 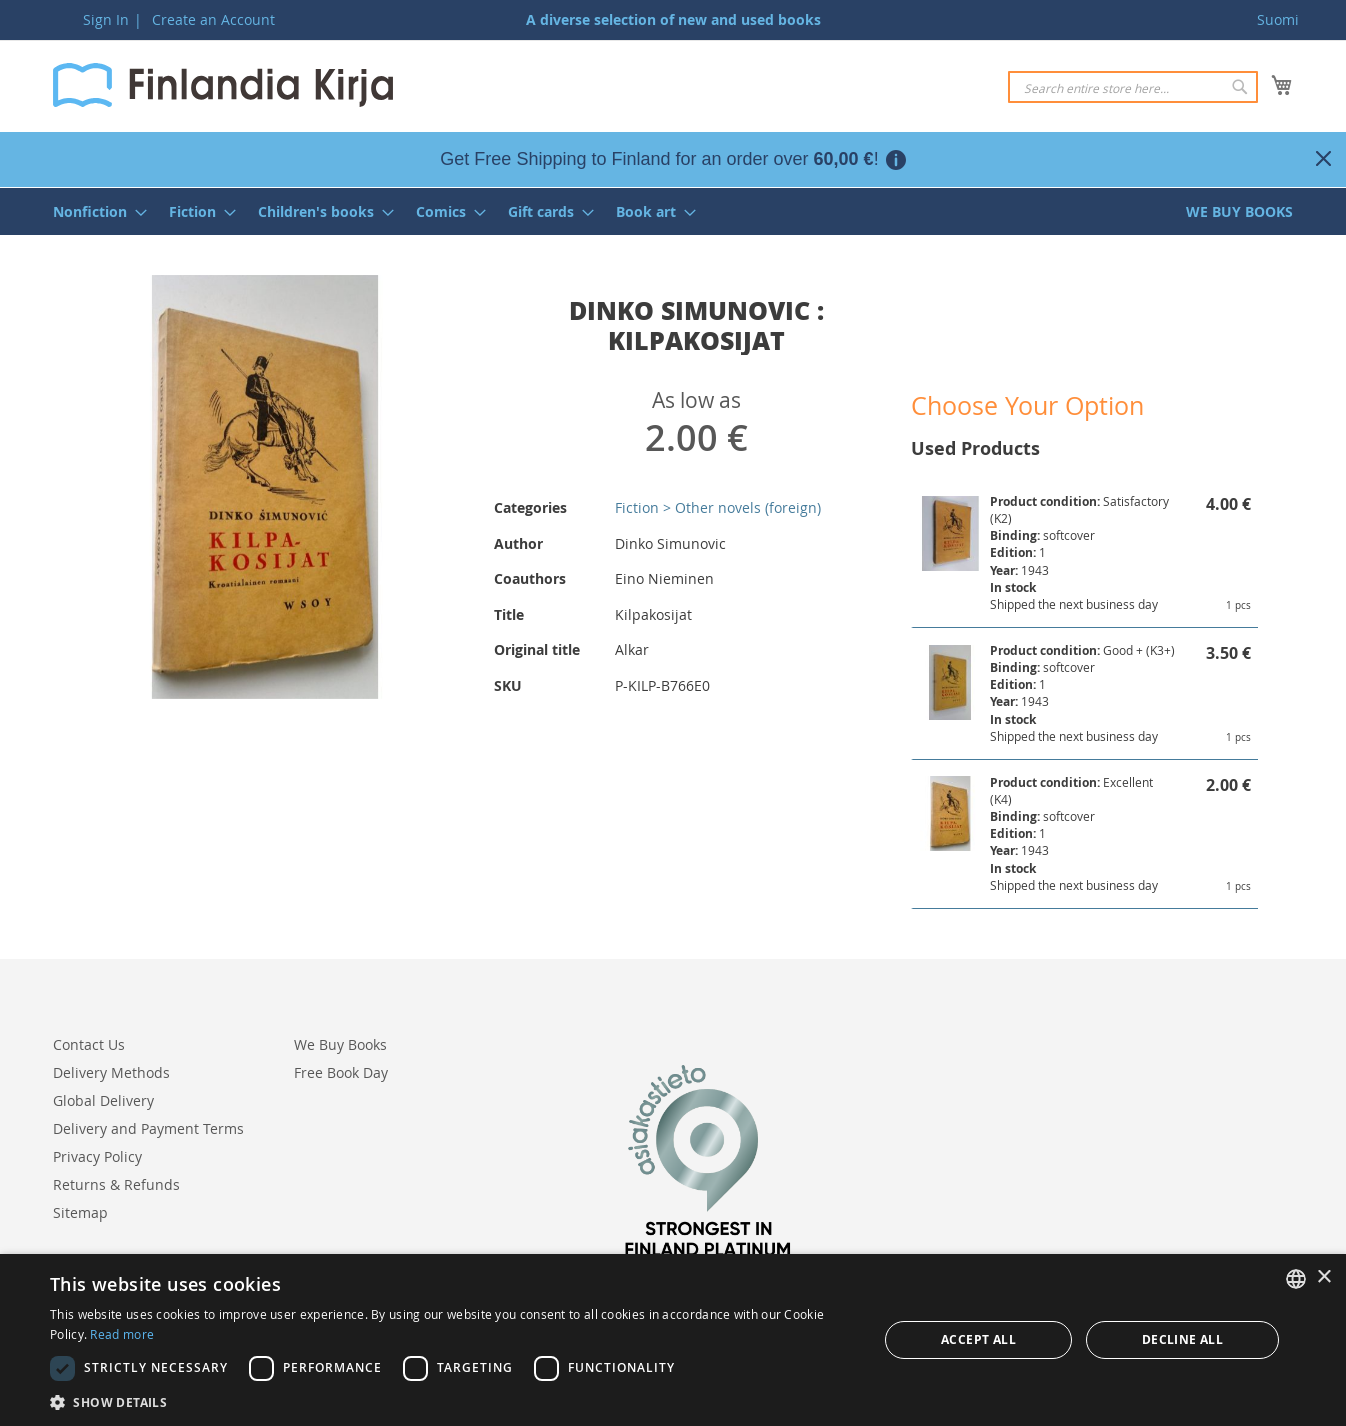 I want to click on [store logo], so click(x=223, y=85).